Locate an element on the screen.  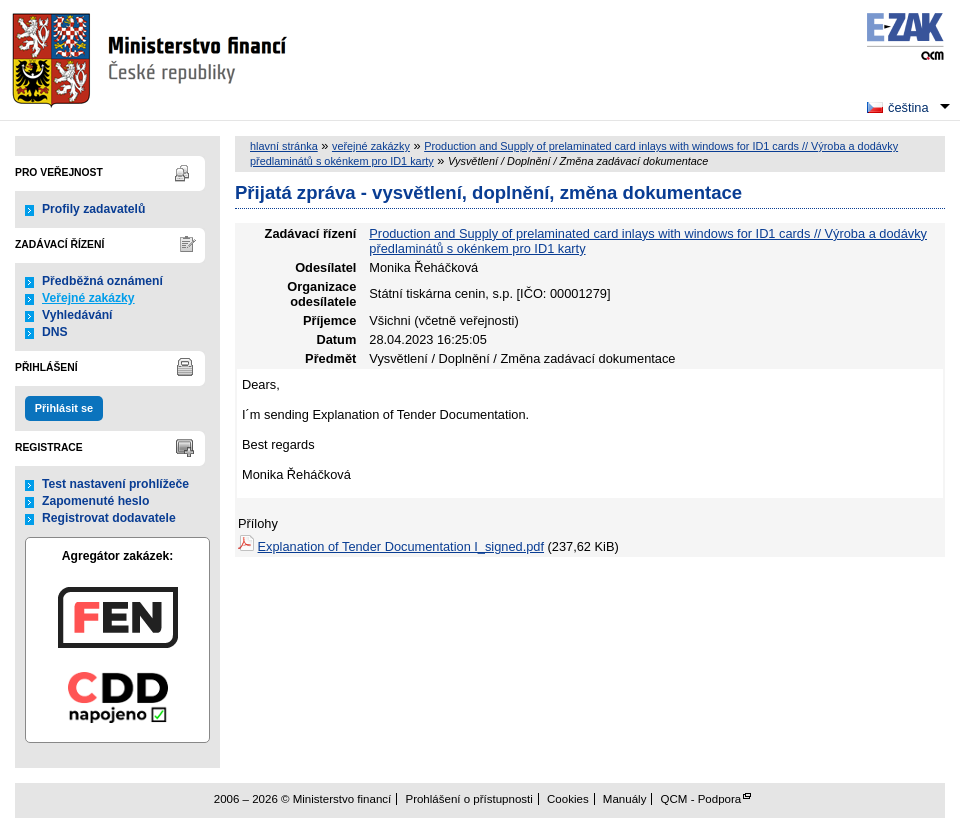
Vyhledávání is located at coordinates (77, 315).